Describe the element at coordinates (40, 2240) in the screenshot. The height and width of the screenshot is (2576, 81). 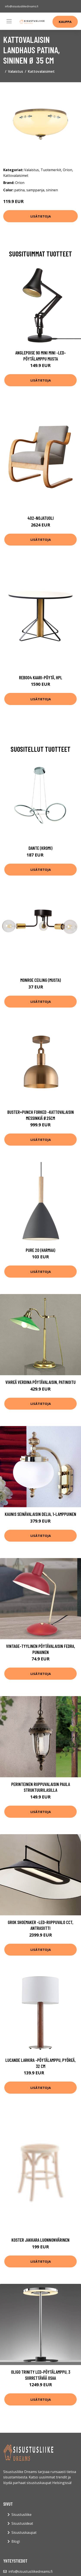
I see `KOSTER jakkara Luonnonvärinen` at that location.